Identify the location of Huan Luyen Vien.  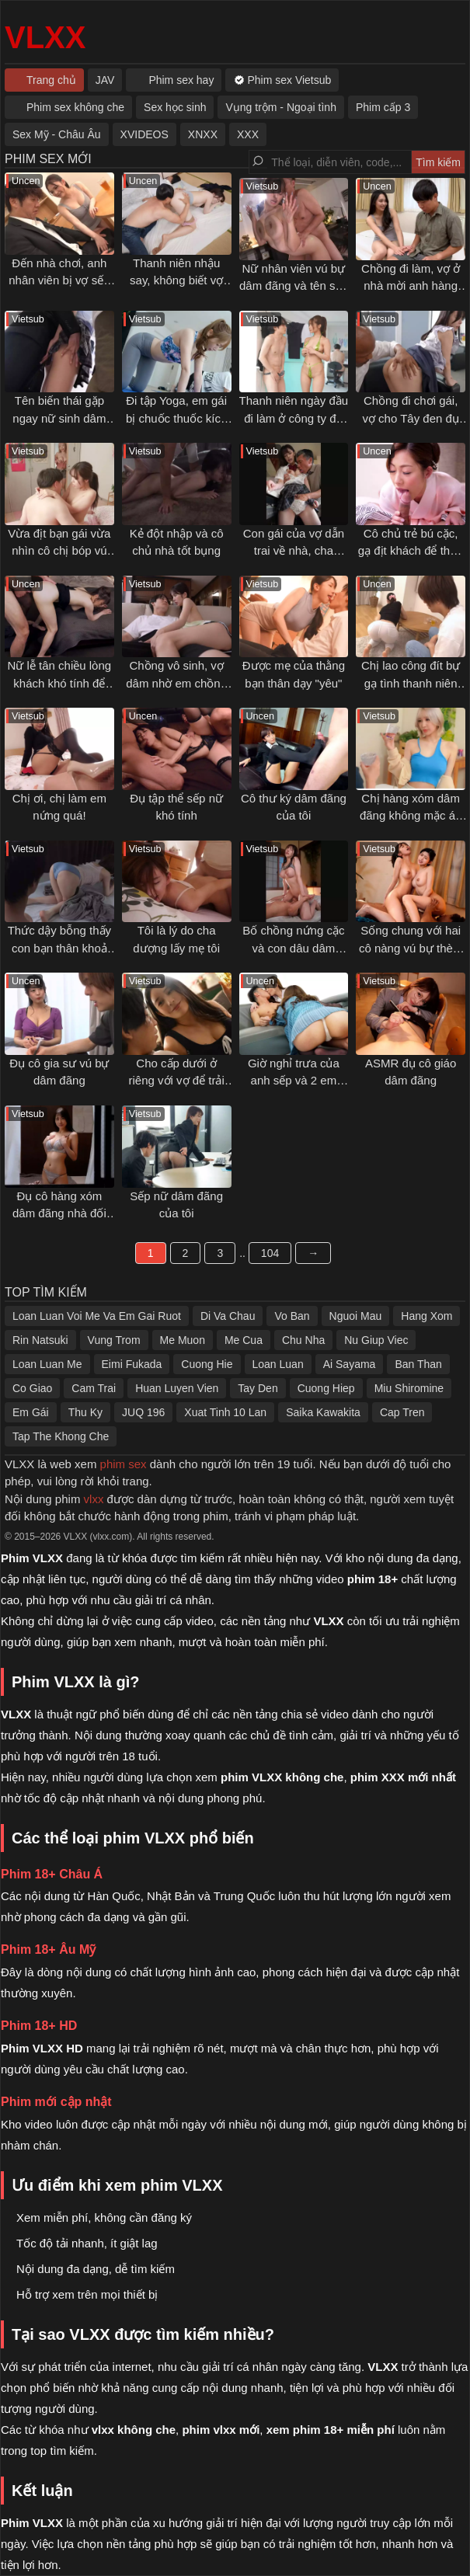
(176, 1388).